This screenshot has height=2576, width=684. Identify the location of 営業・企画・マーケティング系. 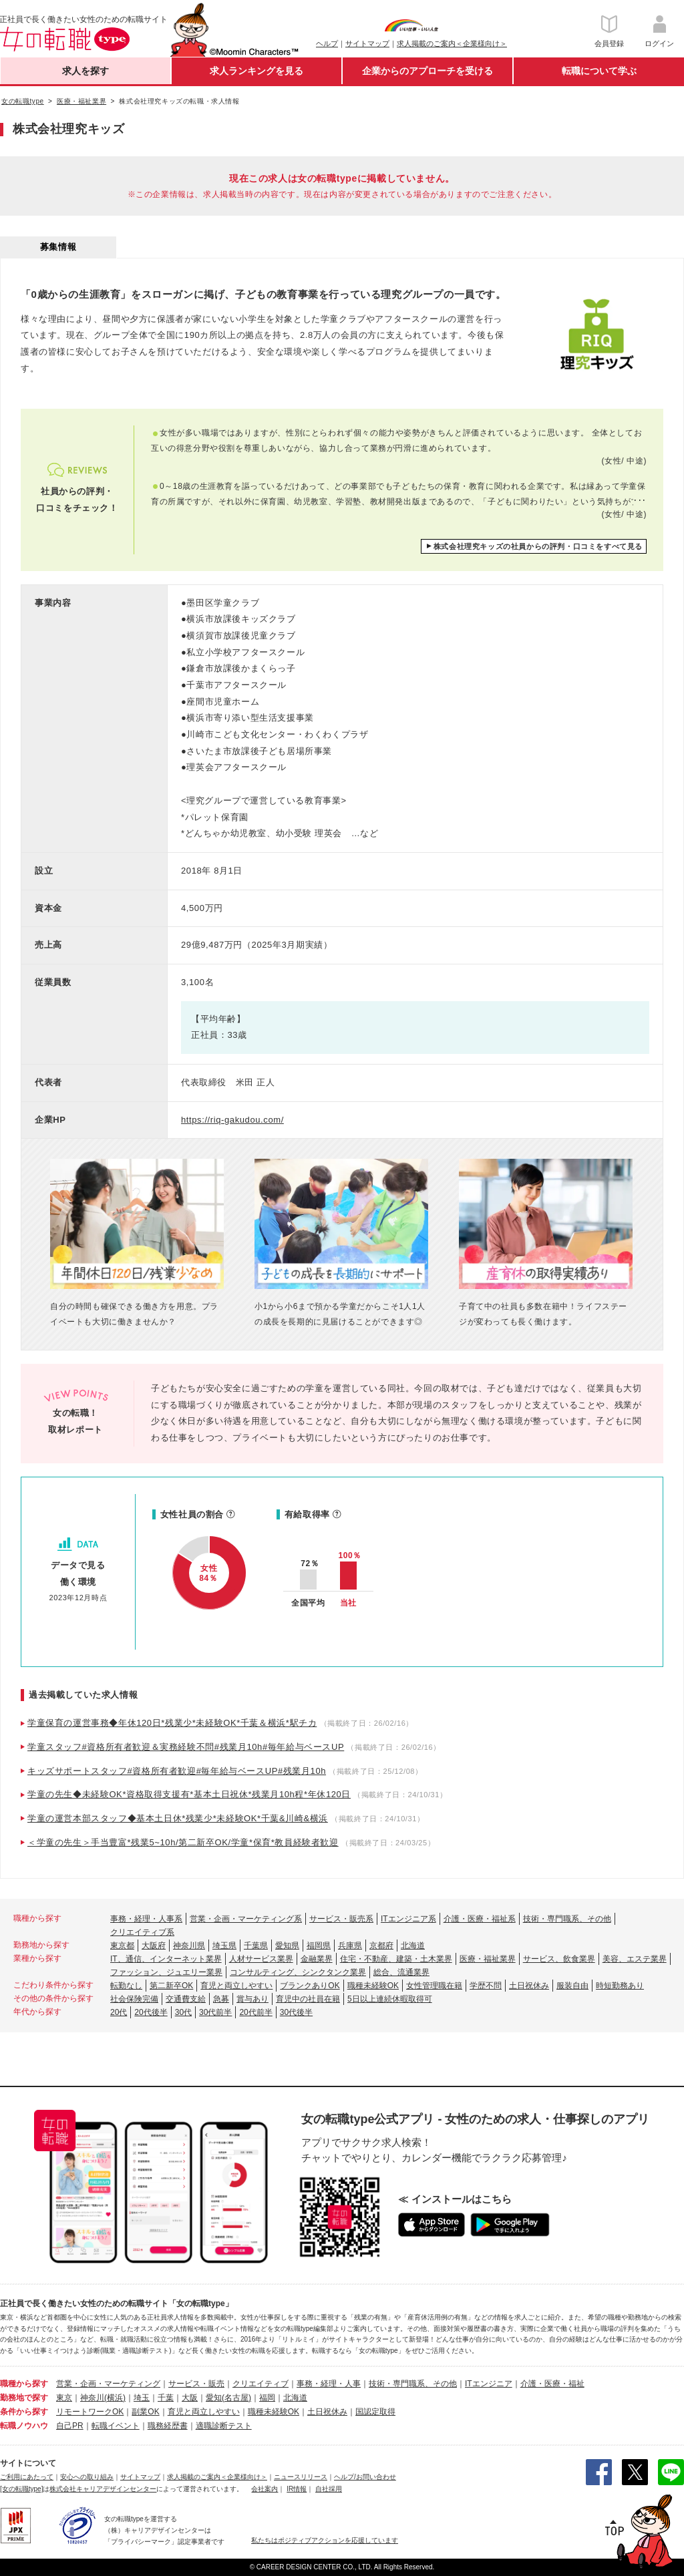
(246, 1918).